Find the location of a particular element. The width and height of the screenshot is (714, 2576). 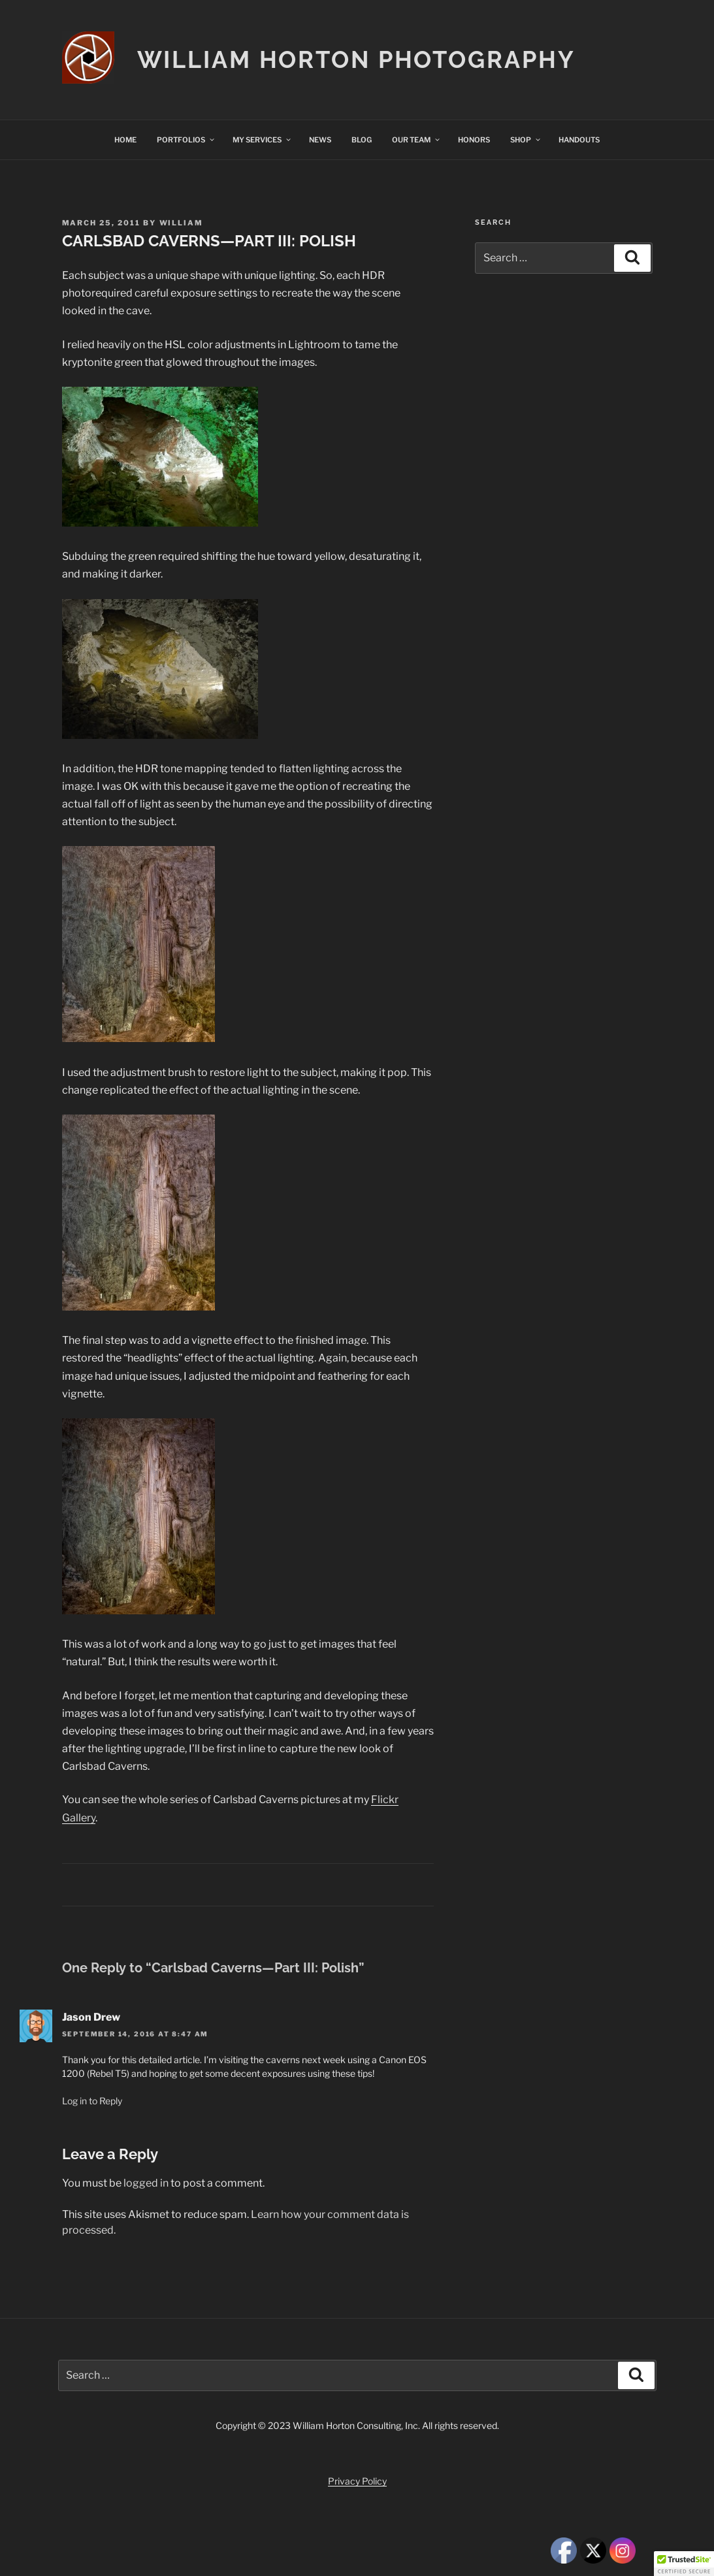

PORTFOLIOS is located at coordinates (186, 139).